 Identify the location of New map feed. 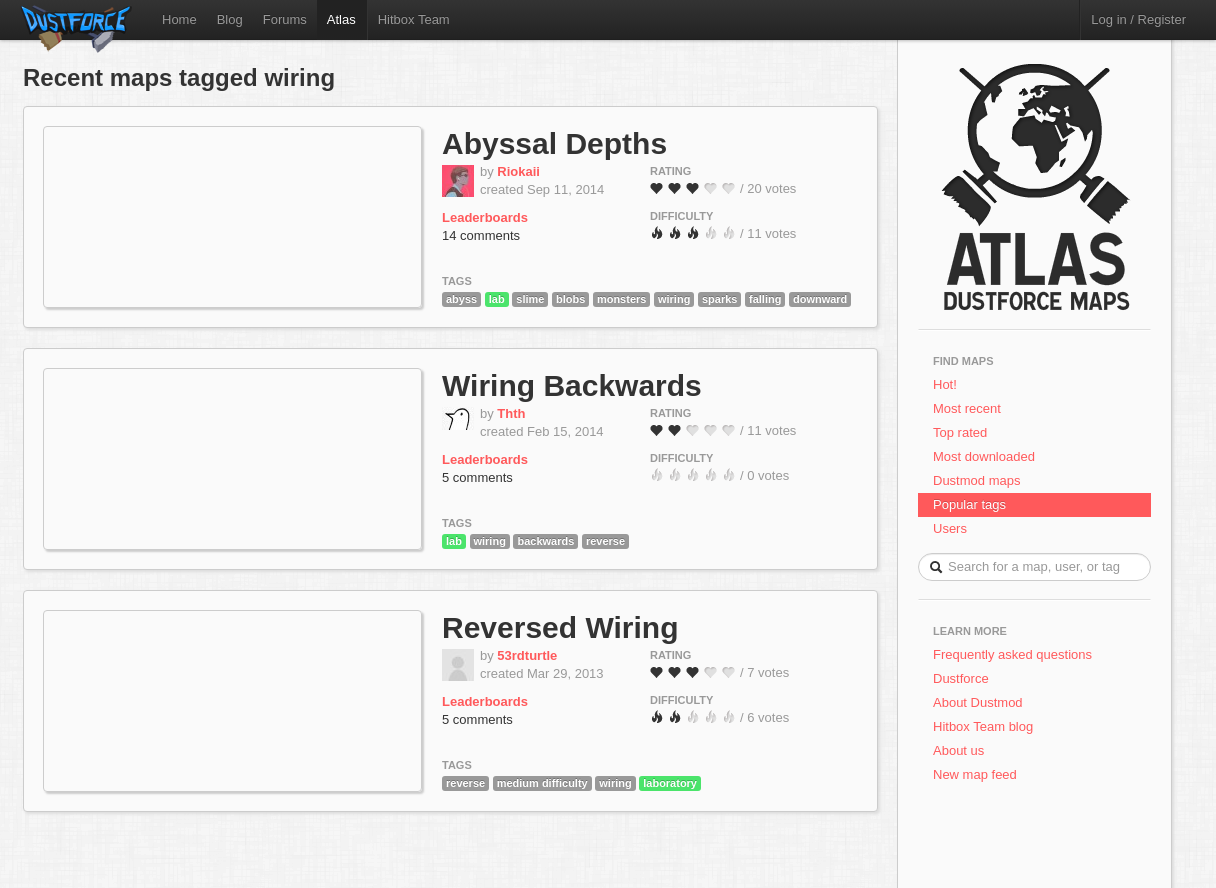
(978, 774).